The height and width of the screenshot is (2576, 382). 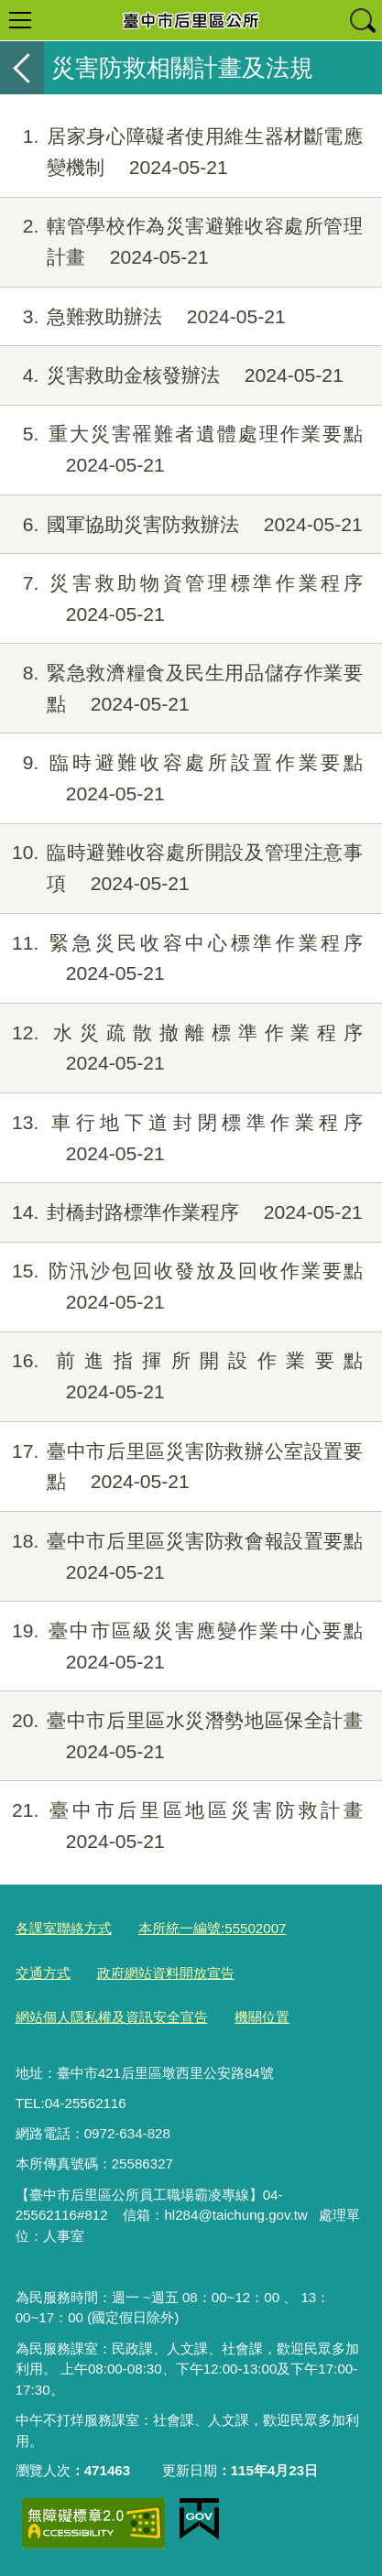 What do you see at coordinates (143, 316) in the screenshot?
I see `急難救助辦法` at bounding box center [143, 316].